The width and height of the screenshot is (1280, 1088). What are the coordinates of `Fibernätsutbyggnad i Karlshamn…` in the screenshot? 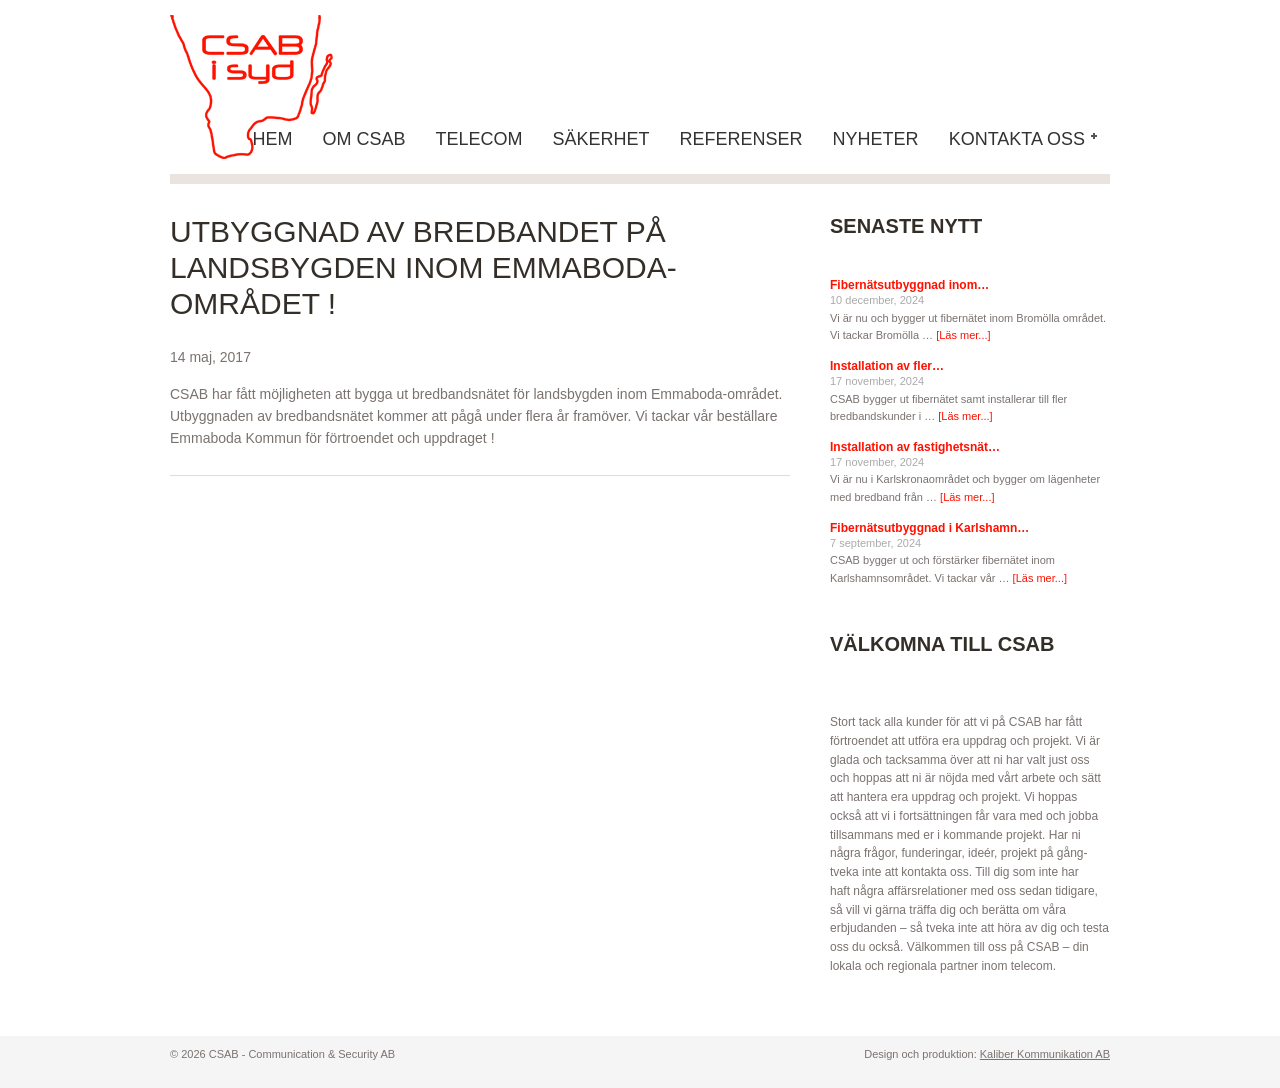 It's located at (929, 528).